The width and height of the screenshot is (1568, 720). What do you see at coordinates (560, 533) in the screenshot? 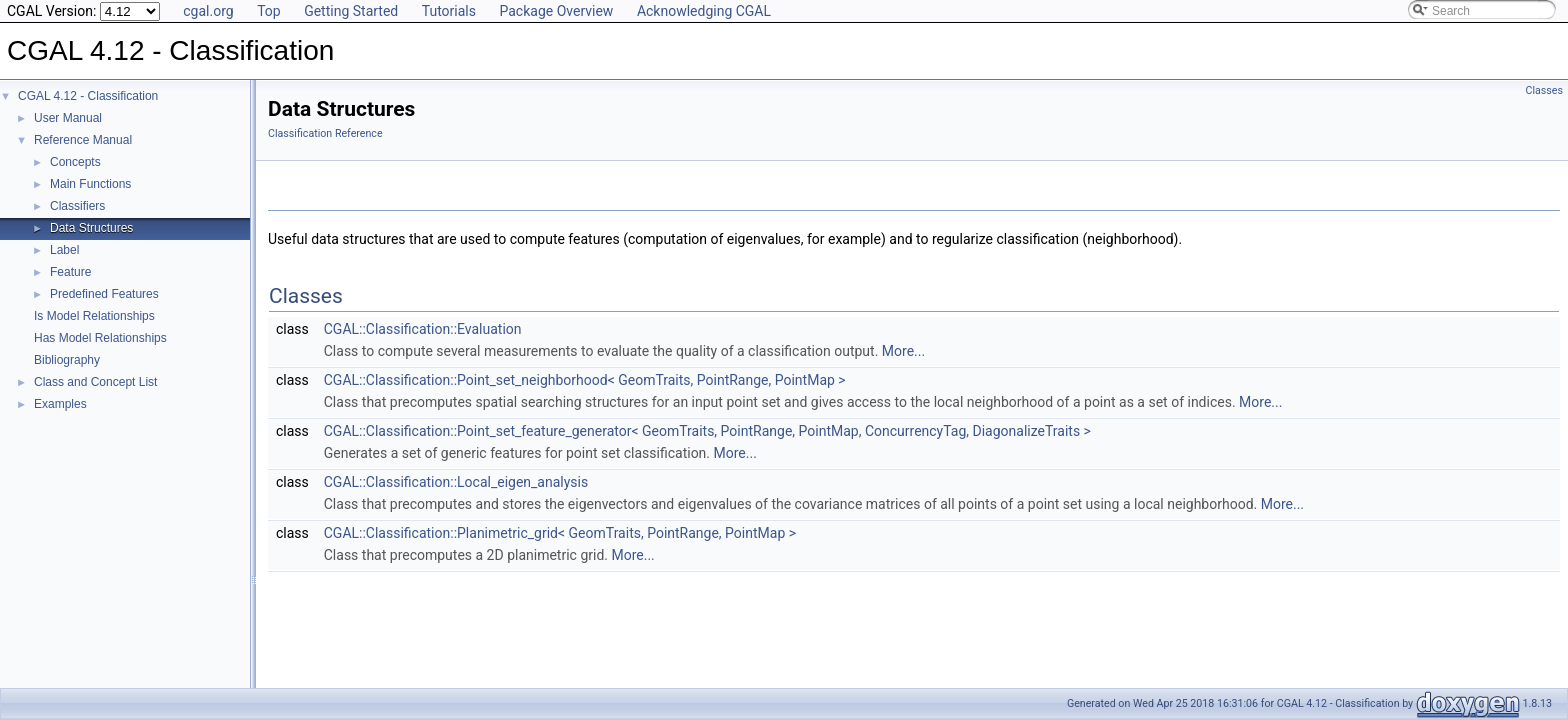
I see `CGAL::Classification::Planimetric_grid< GeomTraits, PointRange, PointMap >` at bounding box center [560, 533].